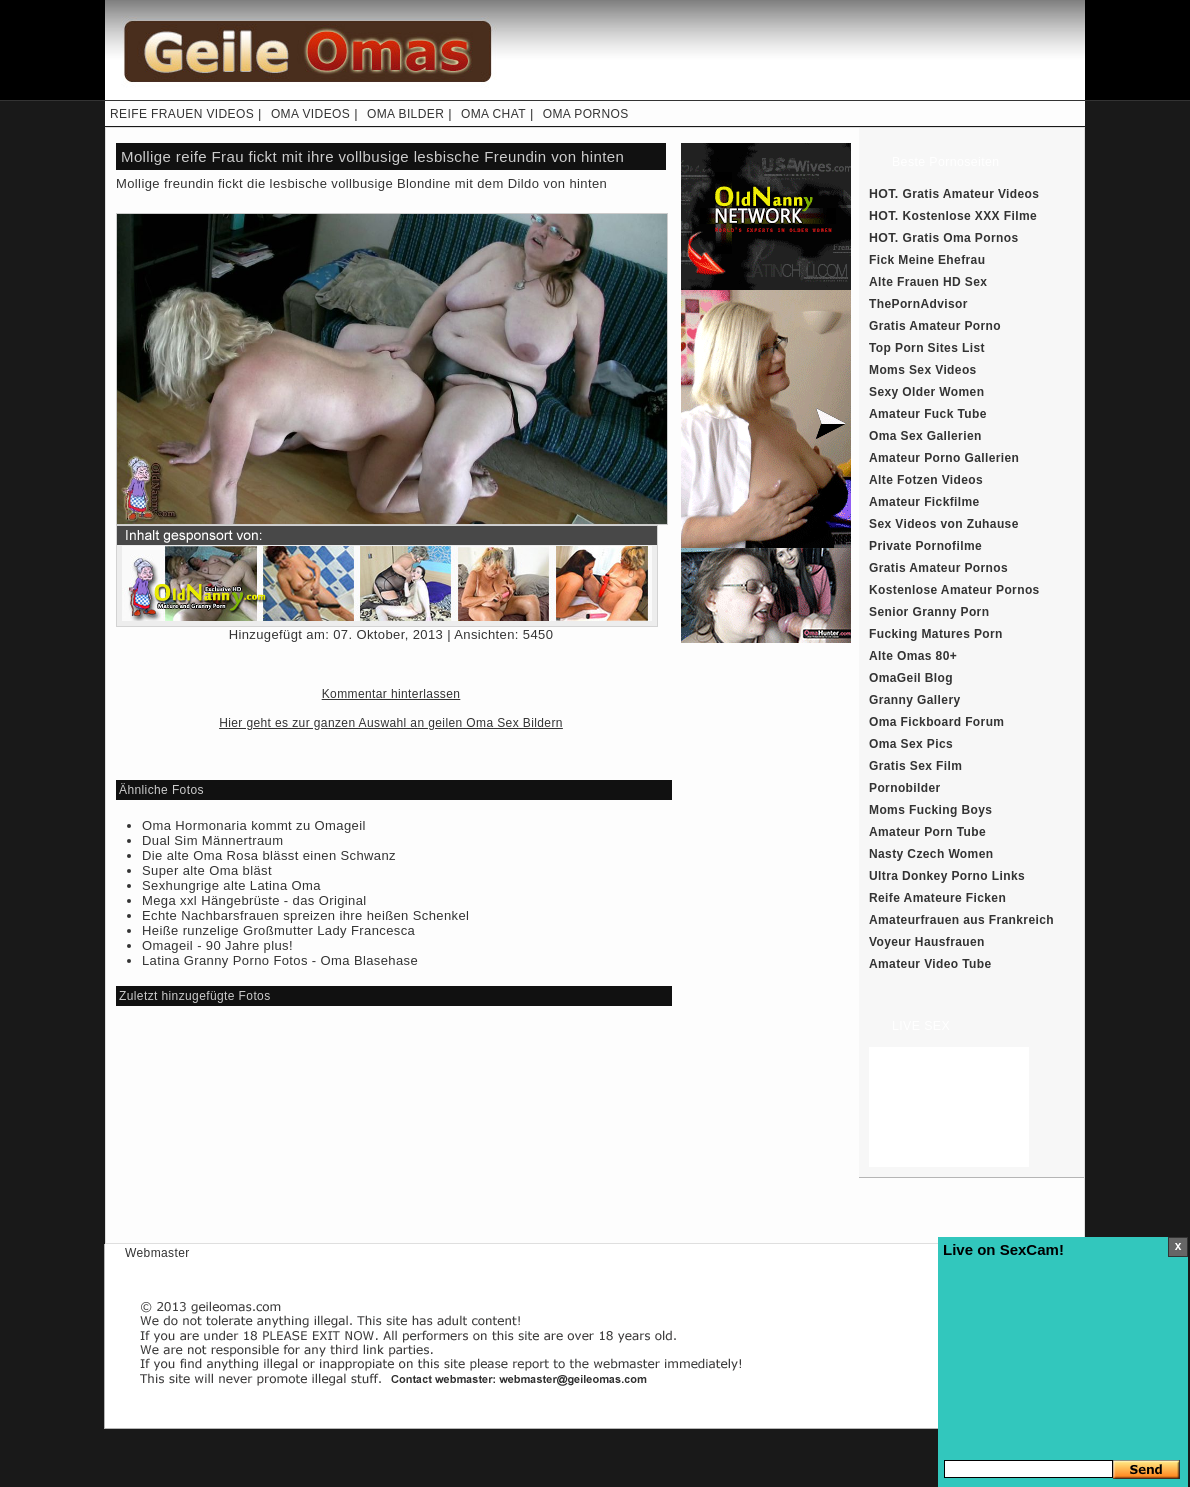 The width and height of the screenshot is (1190, 1487). Describe the element at coordinates (947, 876) in the screenshot. I see `Ultra Donkey Porno Links` at that location.